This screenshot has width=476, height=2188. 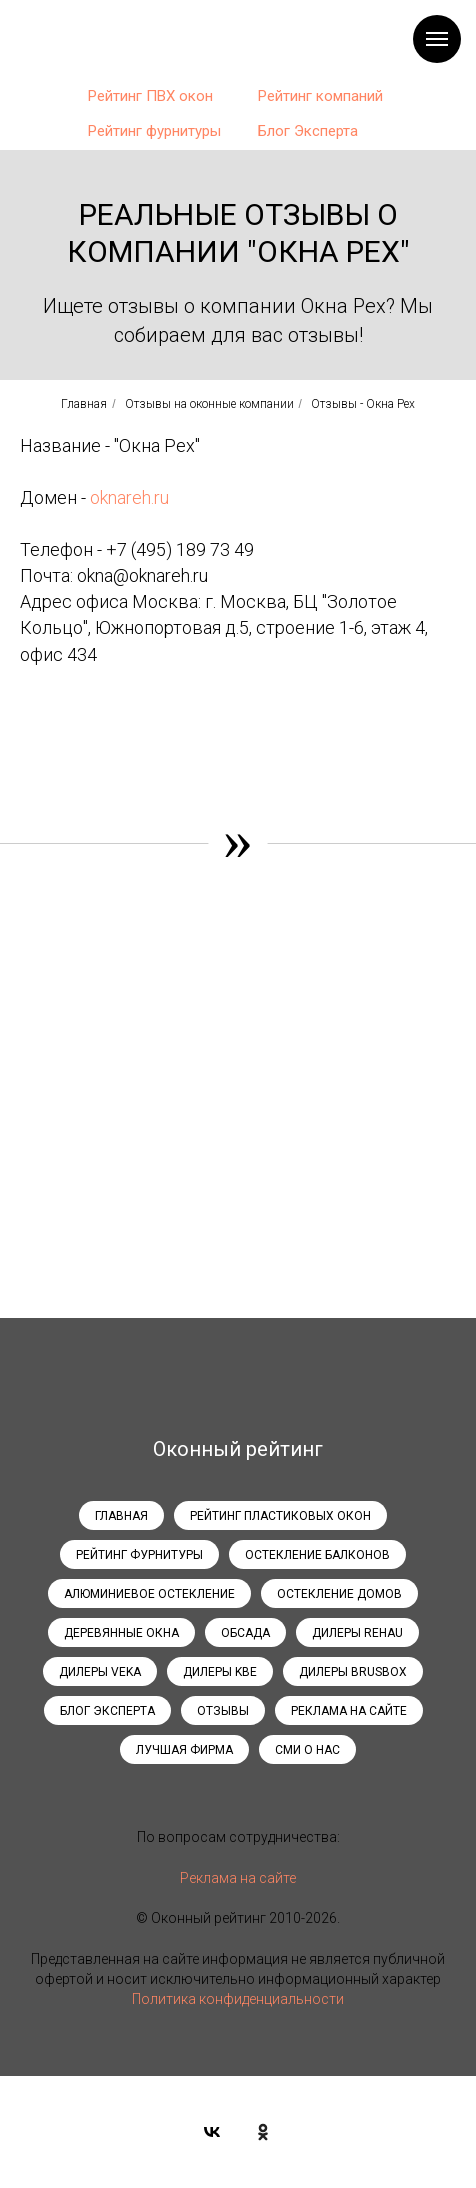 I want to click on Лучшая фирма, so click(x=184, y=1750).